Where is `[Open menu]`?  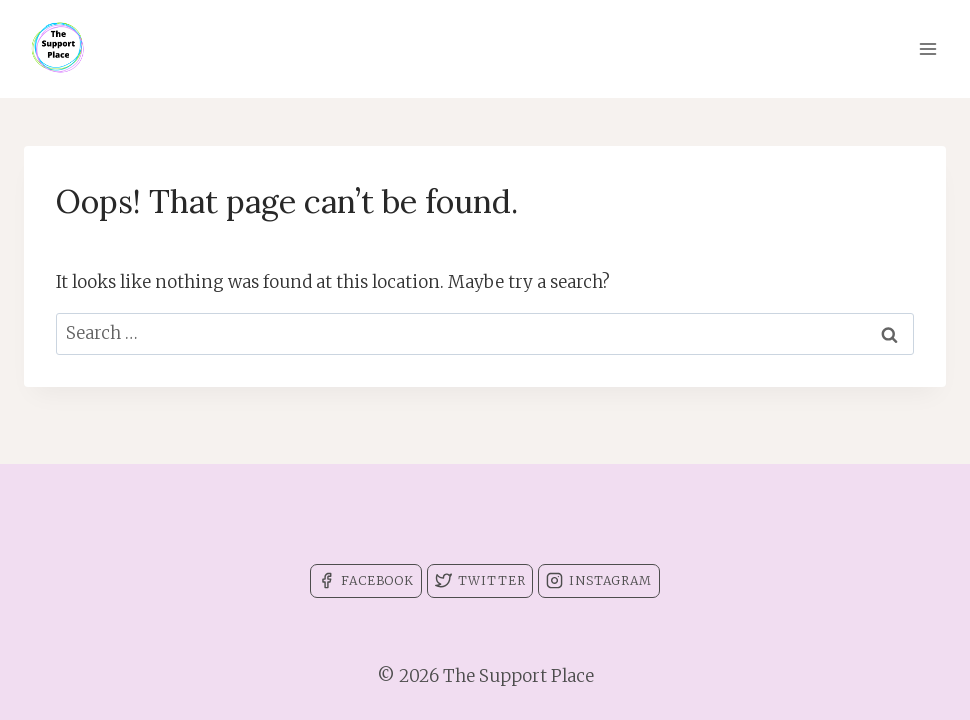
[Open menu] is located at coordinates (927, 48).